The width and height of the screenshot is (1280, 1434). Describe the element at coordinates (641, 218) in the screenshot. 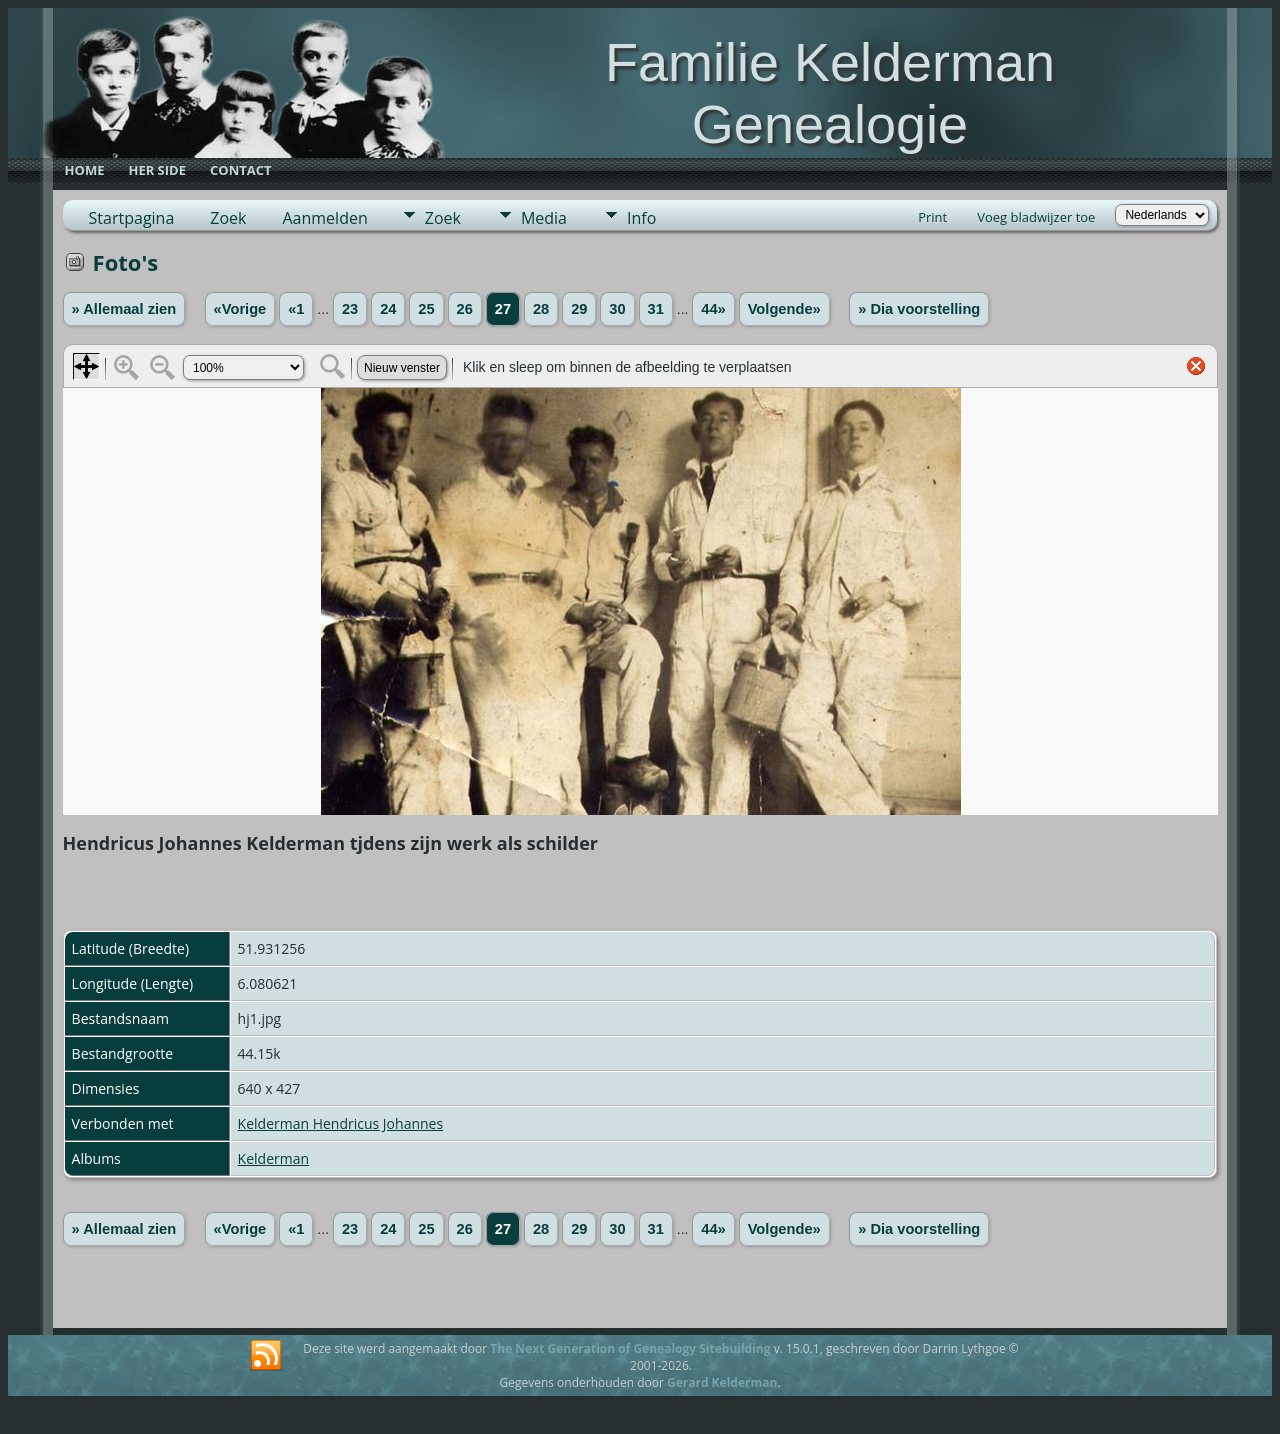

I see `Info` at that location.